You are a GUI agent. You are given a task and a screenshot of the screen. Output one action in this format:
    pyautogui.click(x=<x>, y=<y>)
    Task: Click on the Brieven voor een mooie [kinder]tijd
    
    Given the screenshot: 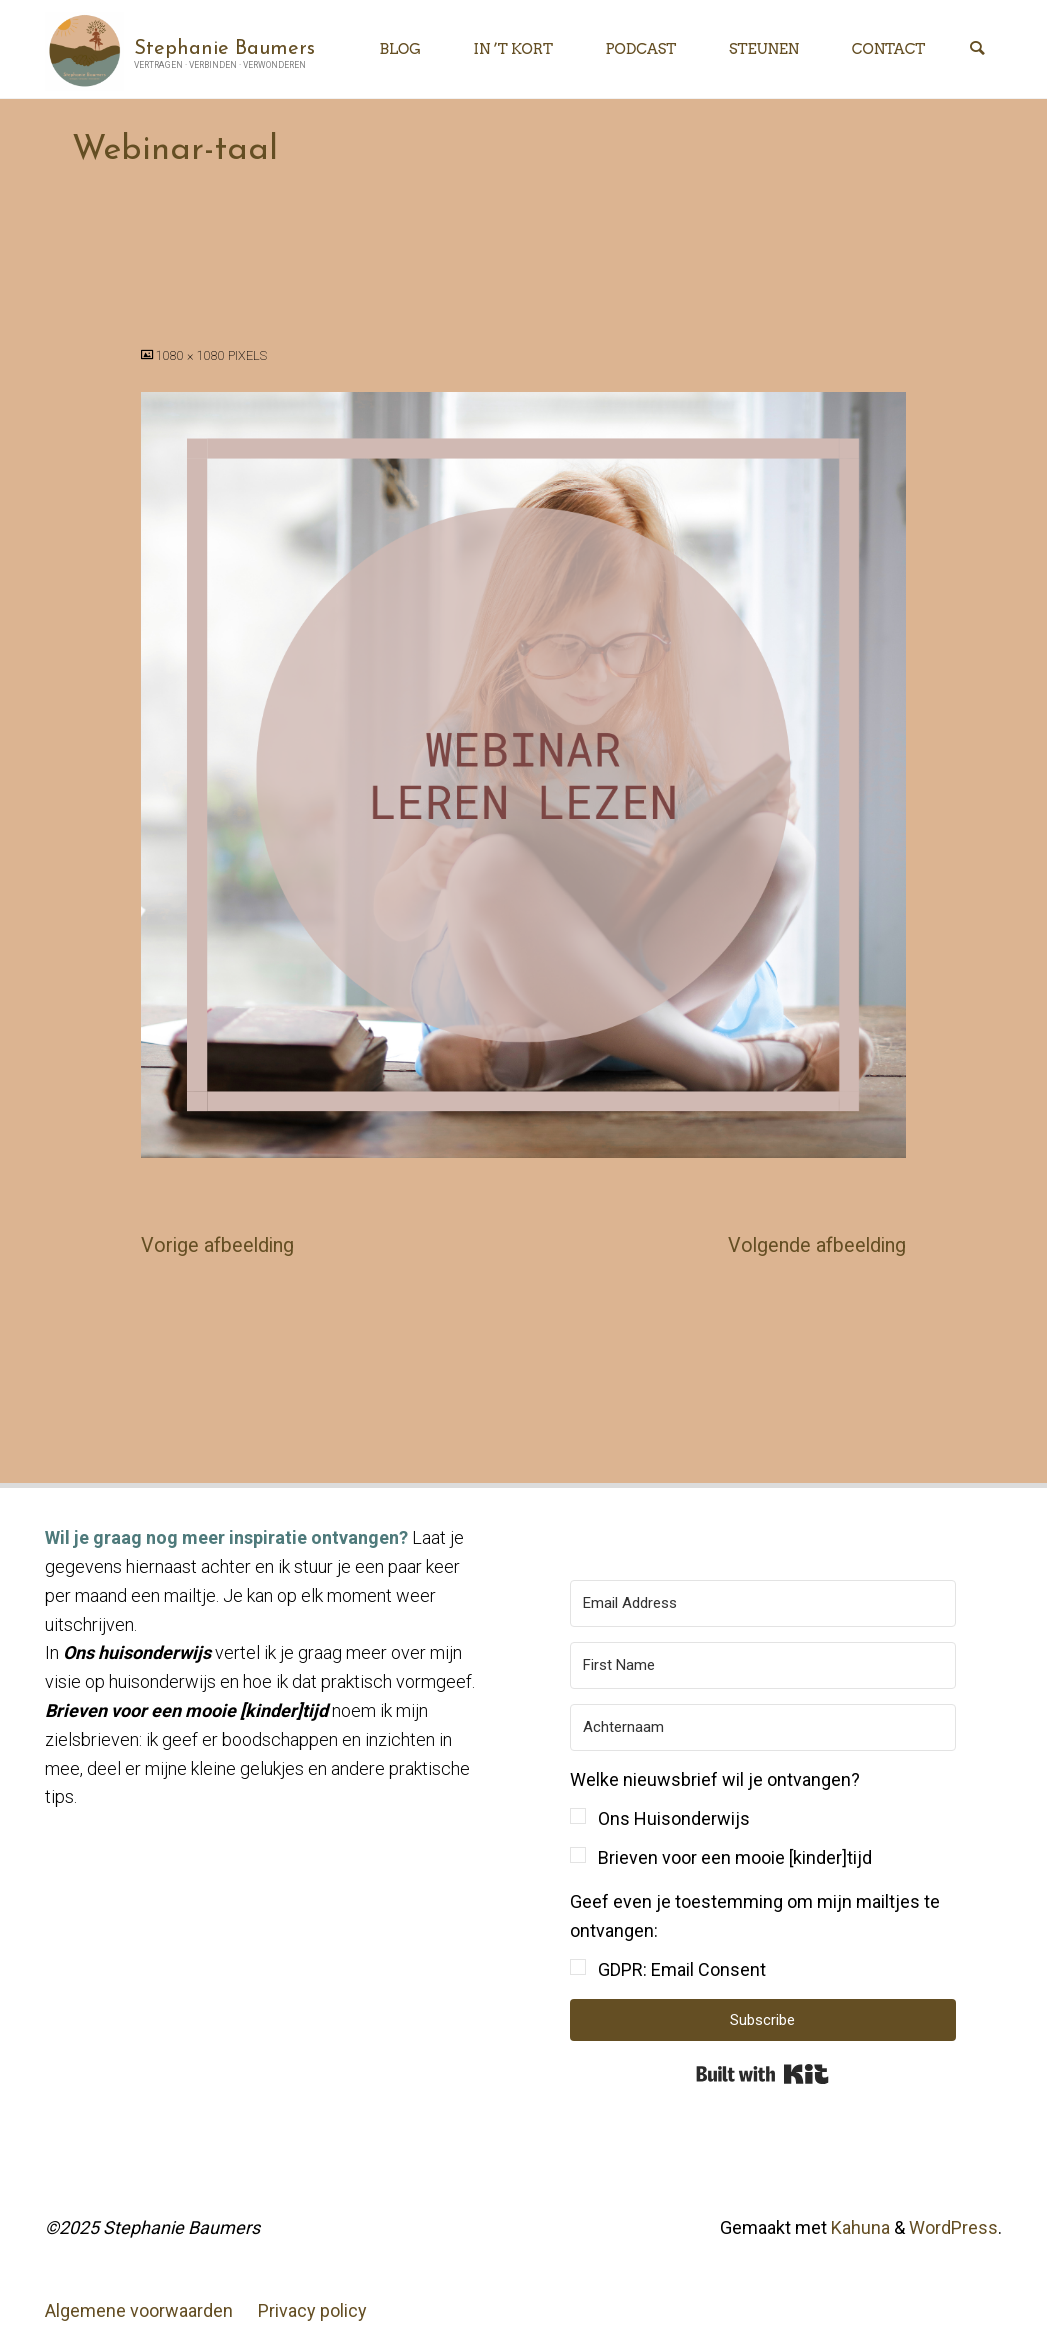 What is the action you would take?
    pyautogui.click(x=735, y=1857)
    